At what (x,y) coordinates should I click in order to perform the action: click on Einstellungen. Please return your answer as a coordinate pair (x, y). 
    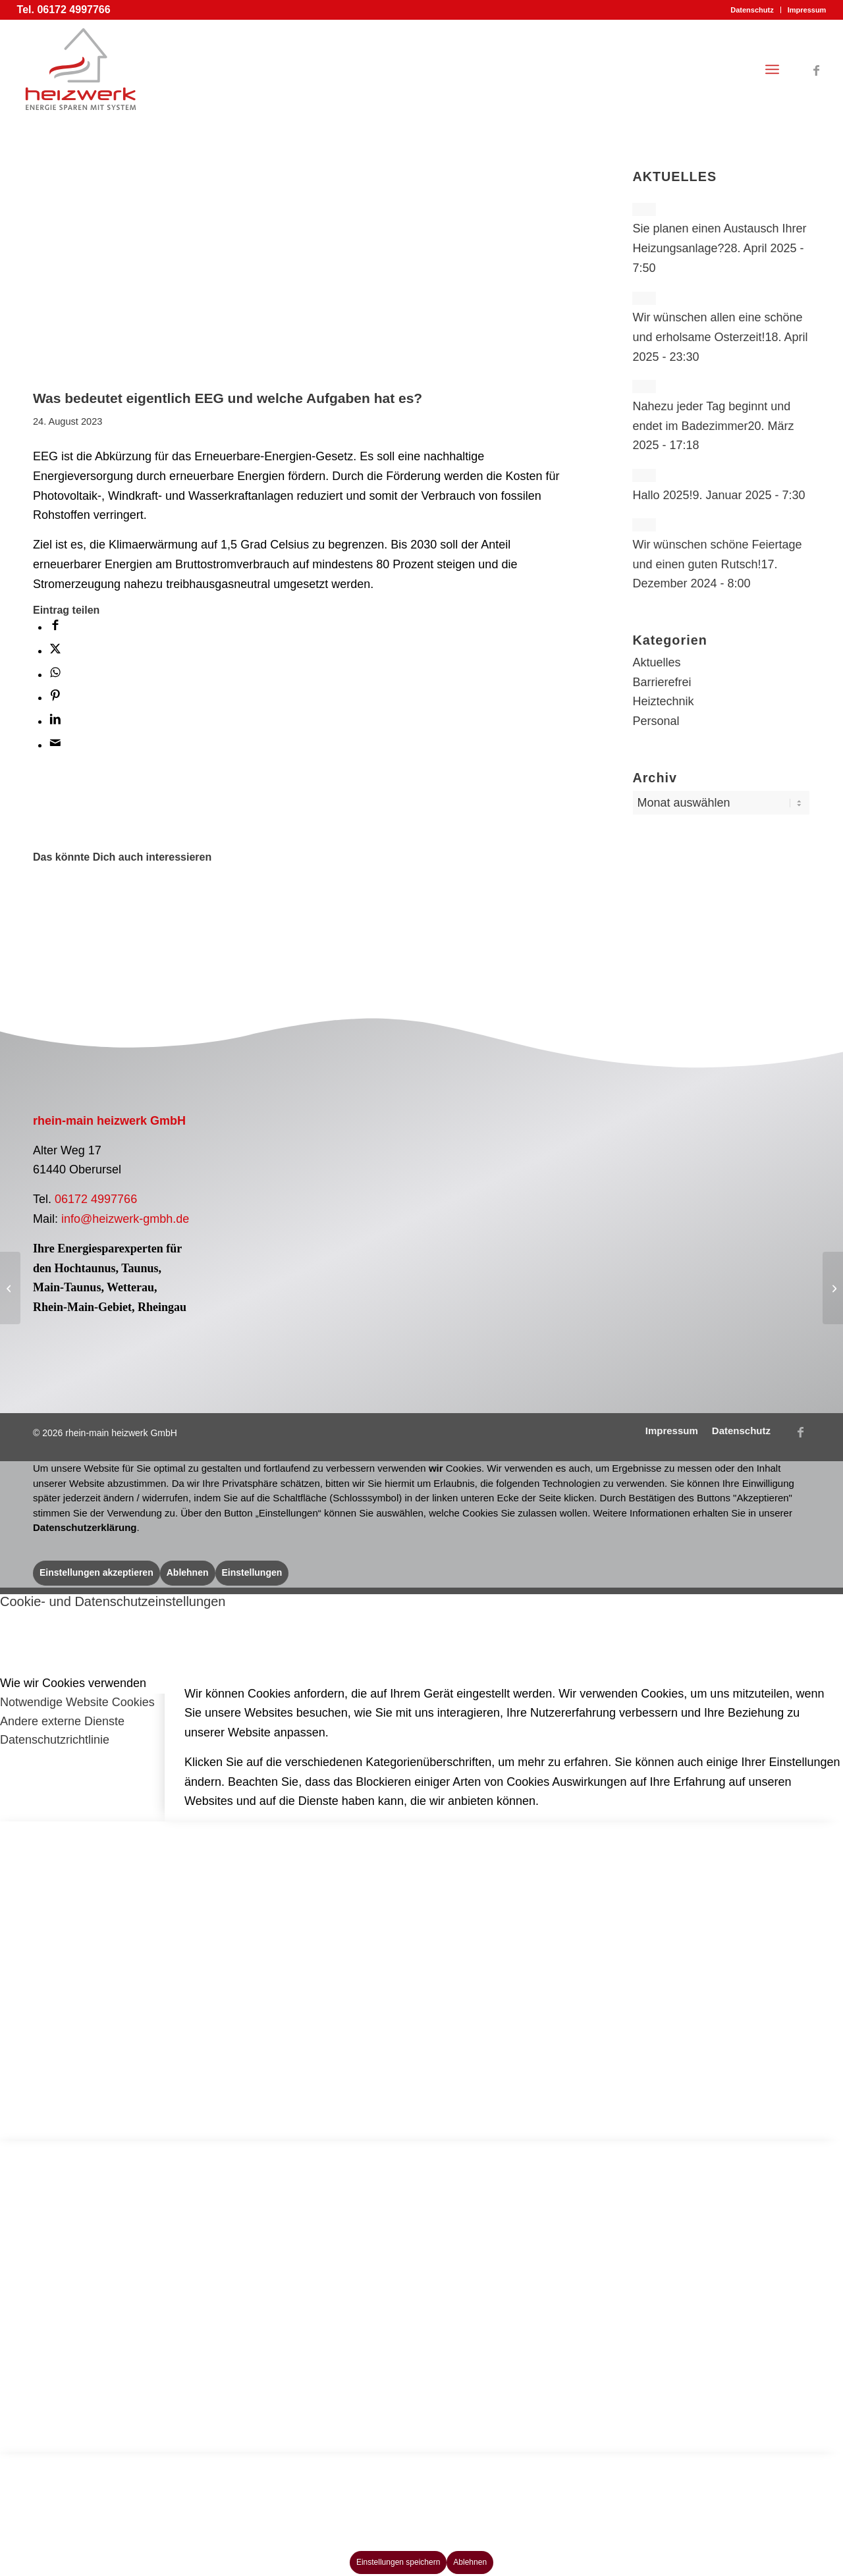
    Looking at the image, I should click on (252, 1572).